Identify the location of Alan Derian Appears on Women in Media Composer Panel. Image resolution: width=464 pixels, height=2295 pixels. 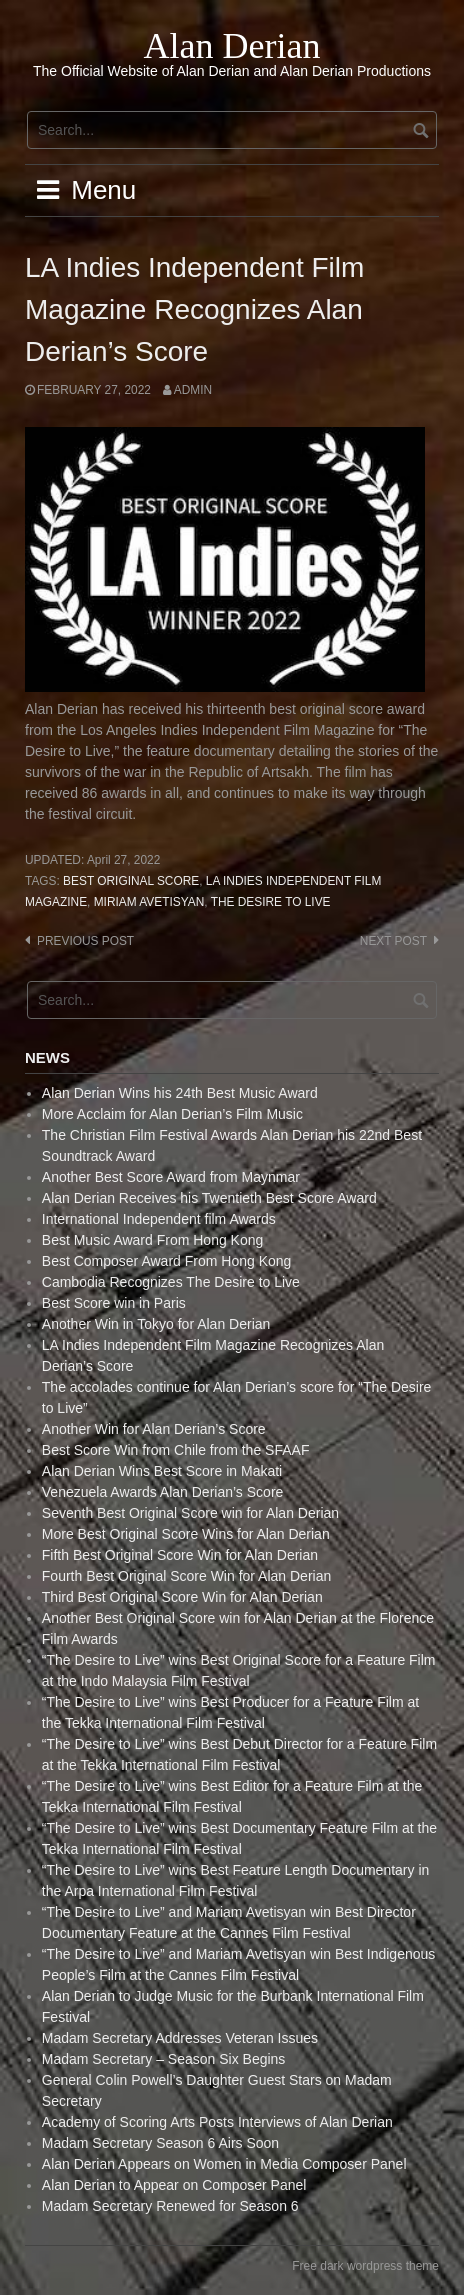
(224, 2164).